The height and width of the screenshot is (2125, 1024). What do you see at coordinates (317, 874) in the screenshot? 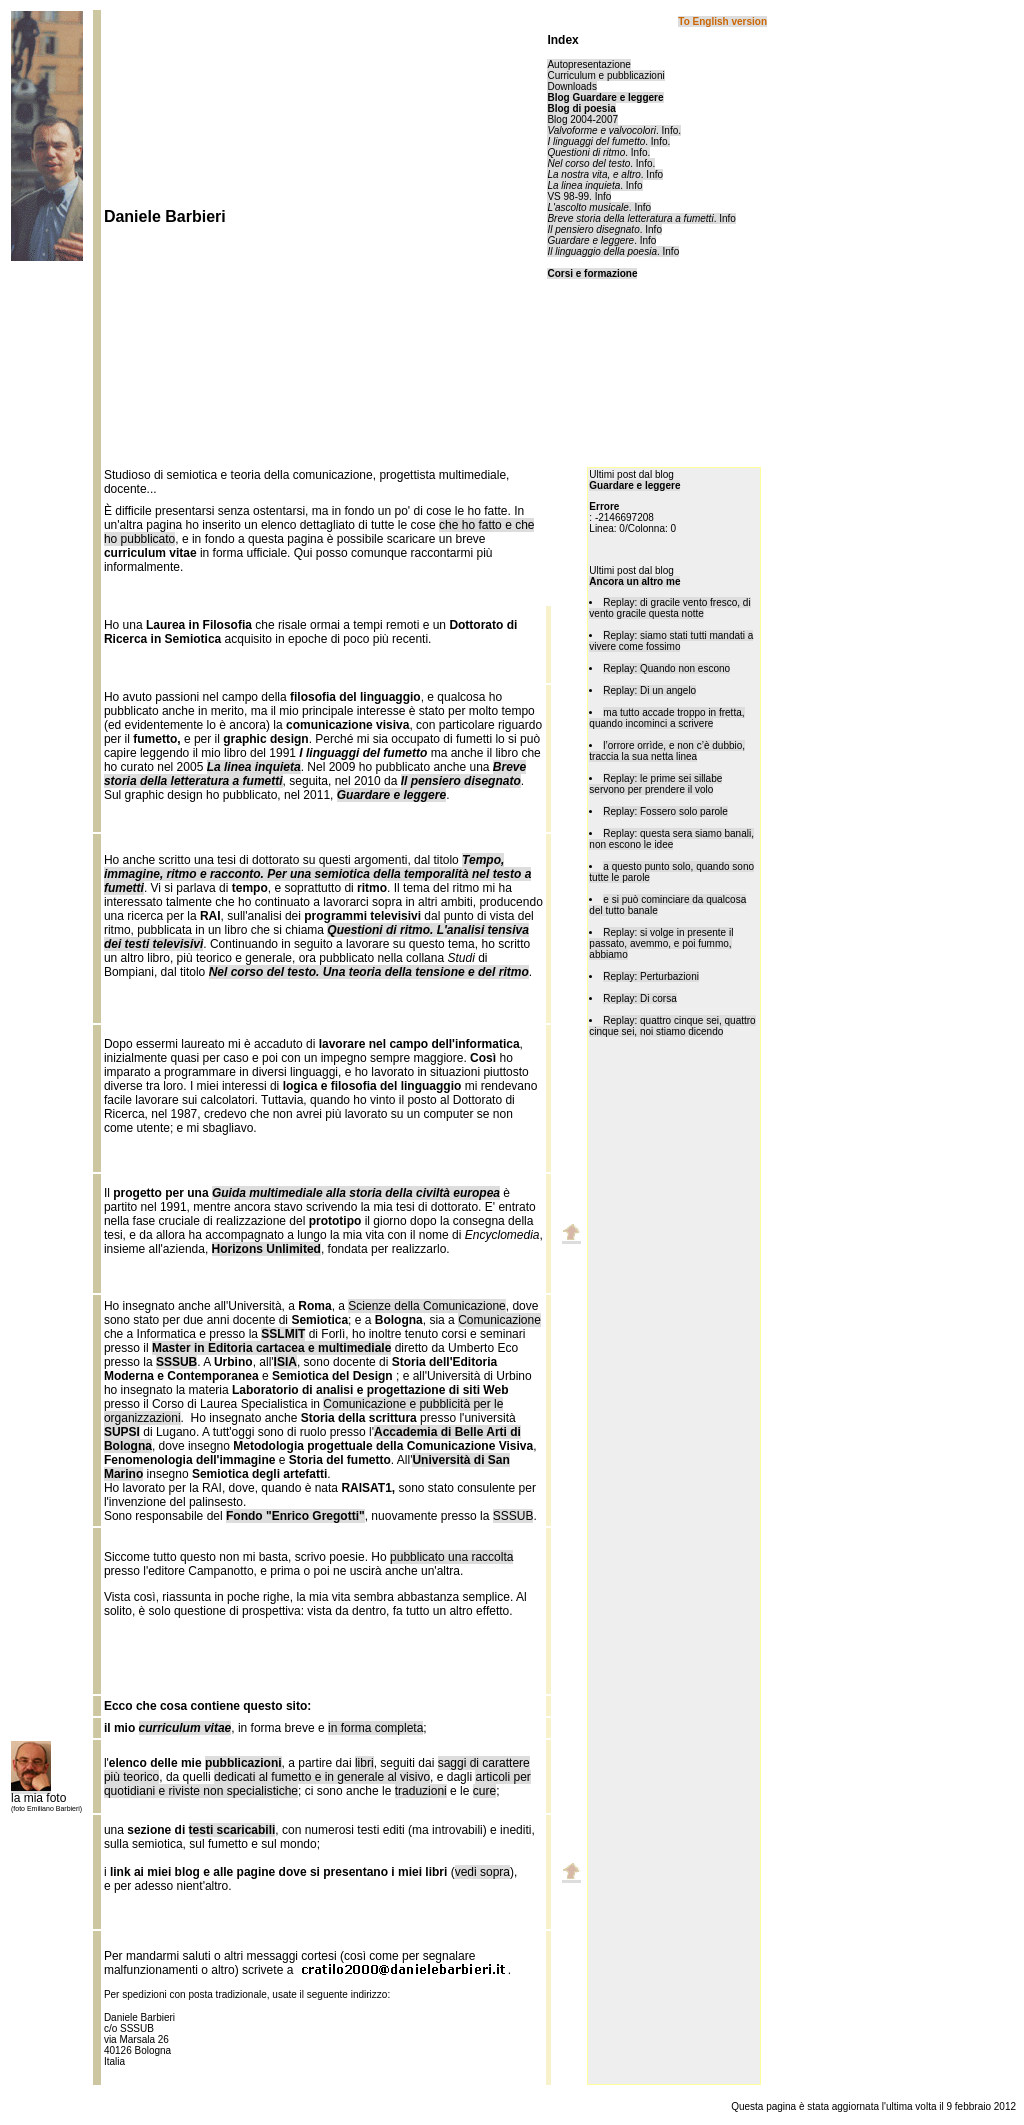
I see `Tempo, immagine, ritmo e racconto. Per una semiotica della temporalità nel testo a fumetti` at bounding box center [317, 874].